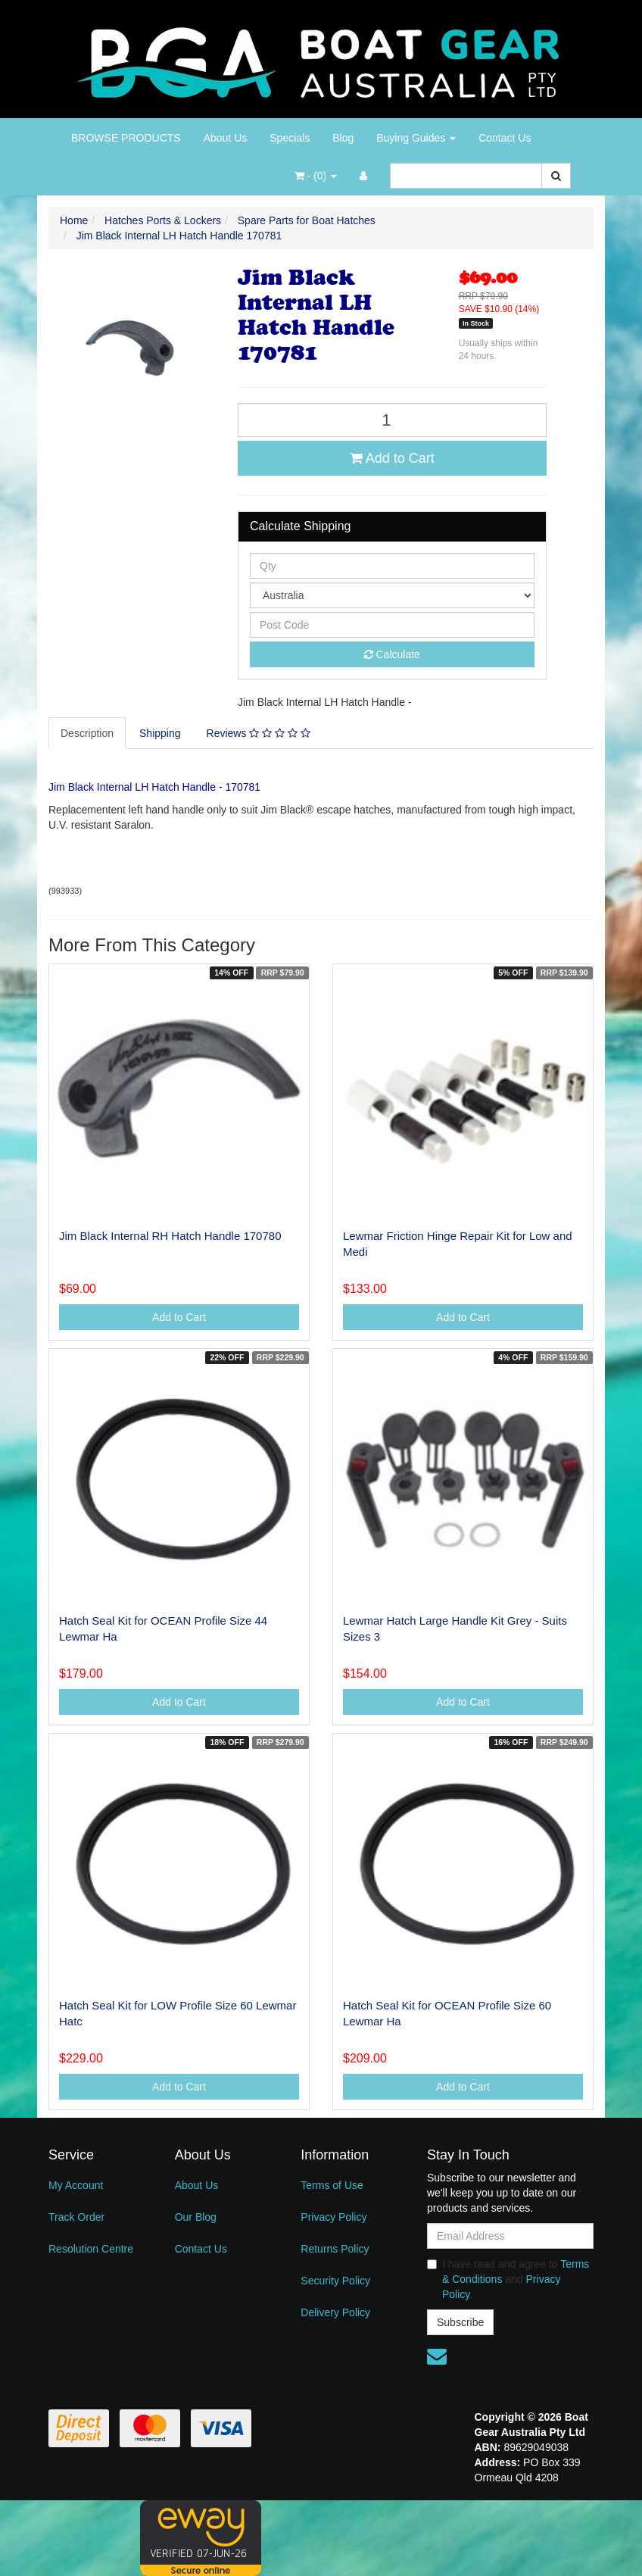  What do you see at coordinates (335, 2312) in the screenshot?
I see `Delivery Policy` at bounding box center [335, 2312].